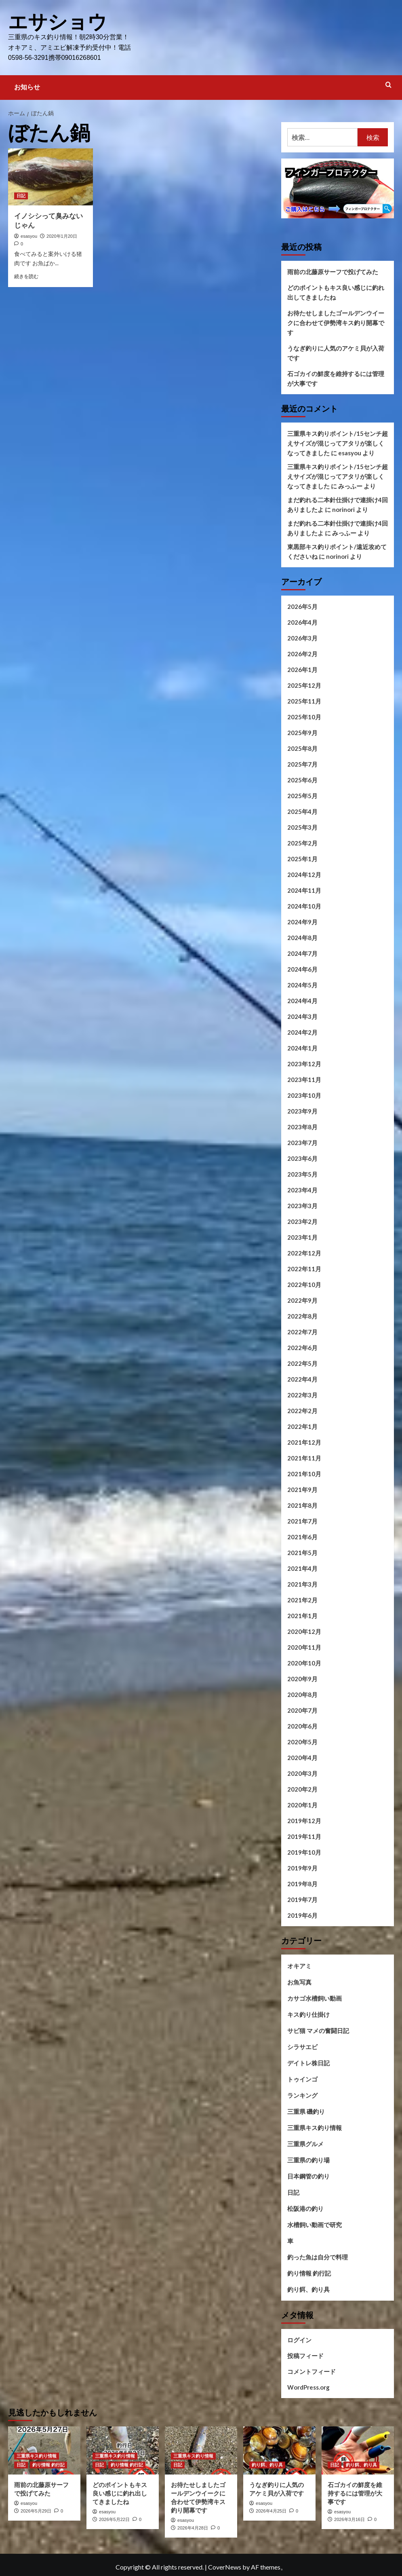 The width and height of the screenshot is (402, 2576). Describe the element at coordinates (114, 2519) in the screenshot. I see `2026年5月22日` at that location.